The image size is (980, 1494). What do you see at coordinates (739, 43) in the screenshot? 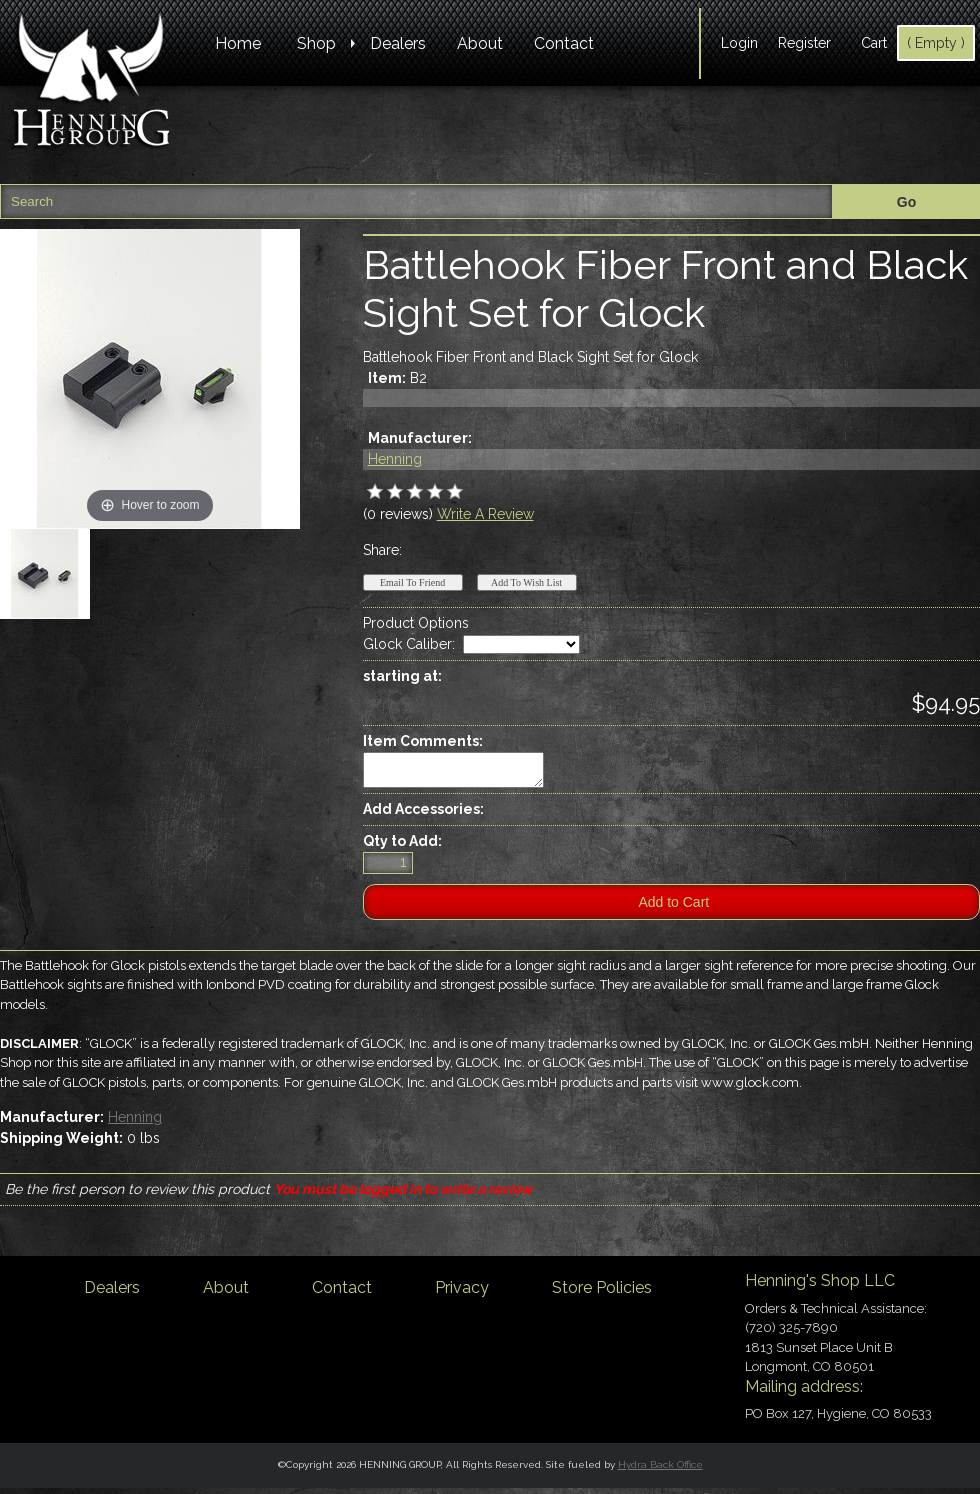
I see `Login` at bounding box center [739, 43].